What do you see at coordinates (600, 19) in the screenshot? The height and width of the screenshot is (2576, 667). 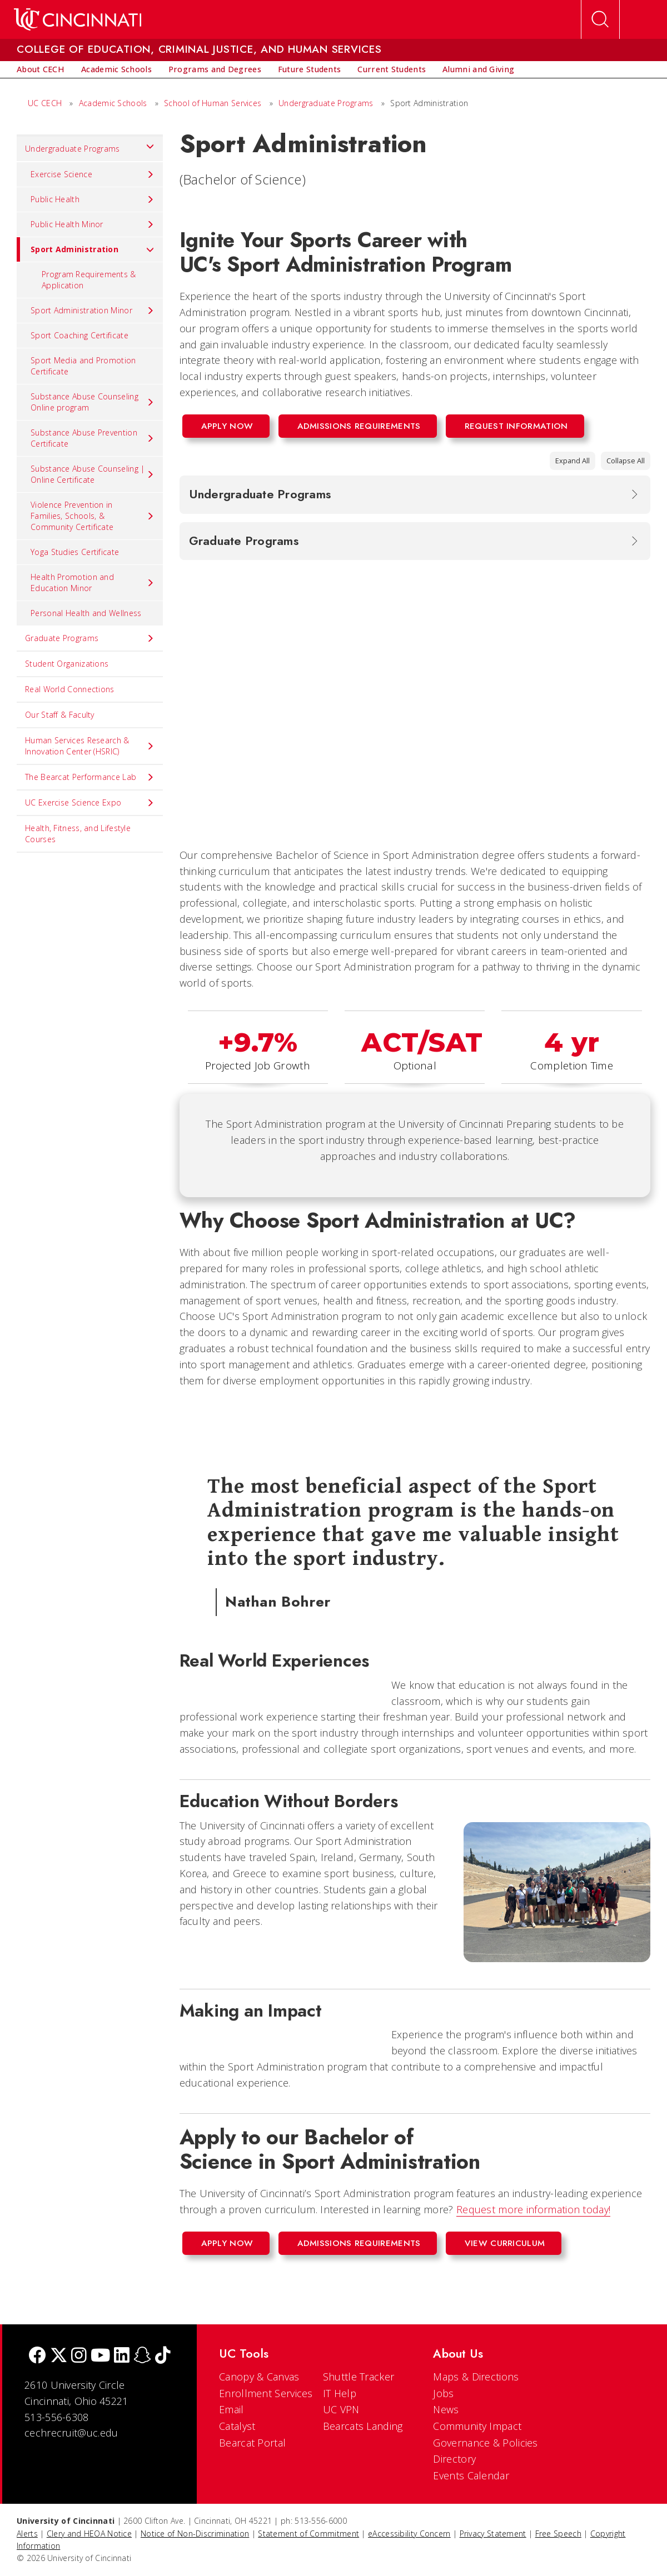 I see `[Open Search]` at bounding box center [600, 19].